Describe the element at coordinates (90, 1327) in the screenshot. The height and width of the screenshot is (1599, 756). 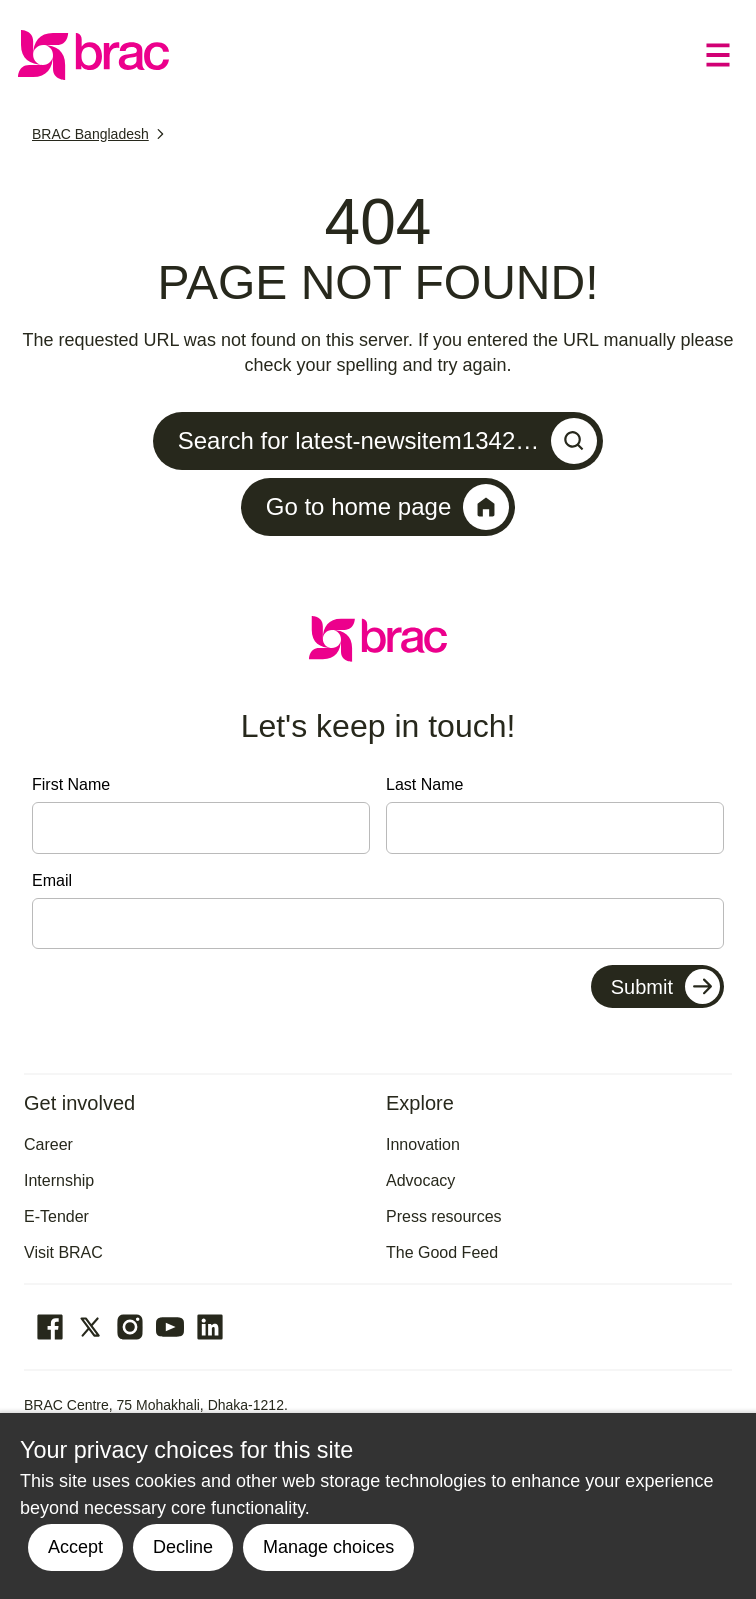
I see `[Go to our Twitter page]` at that location.